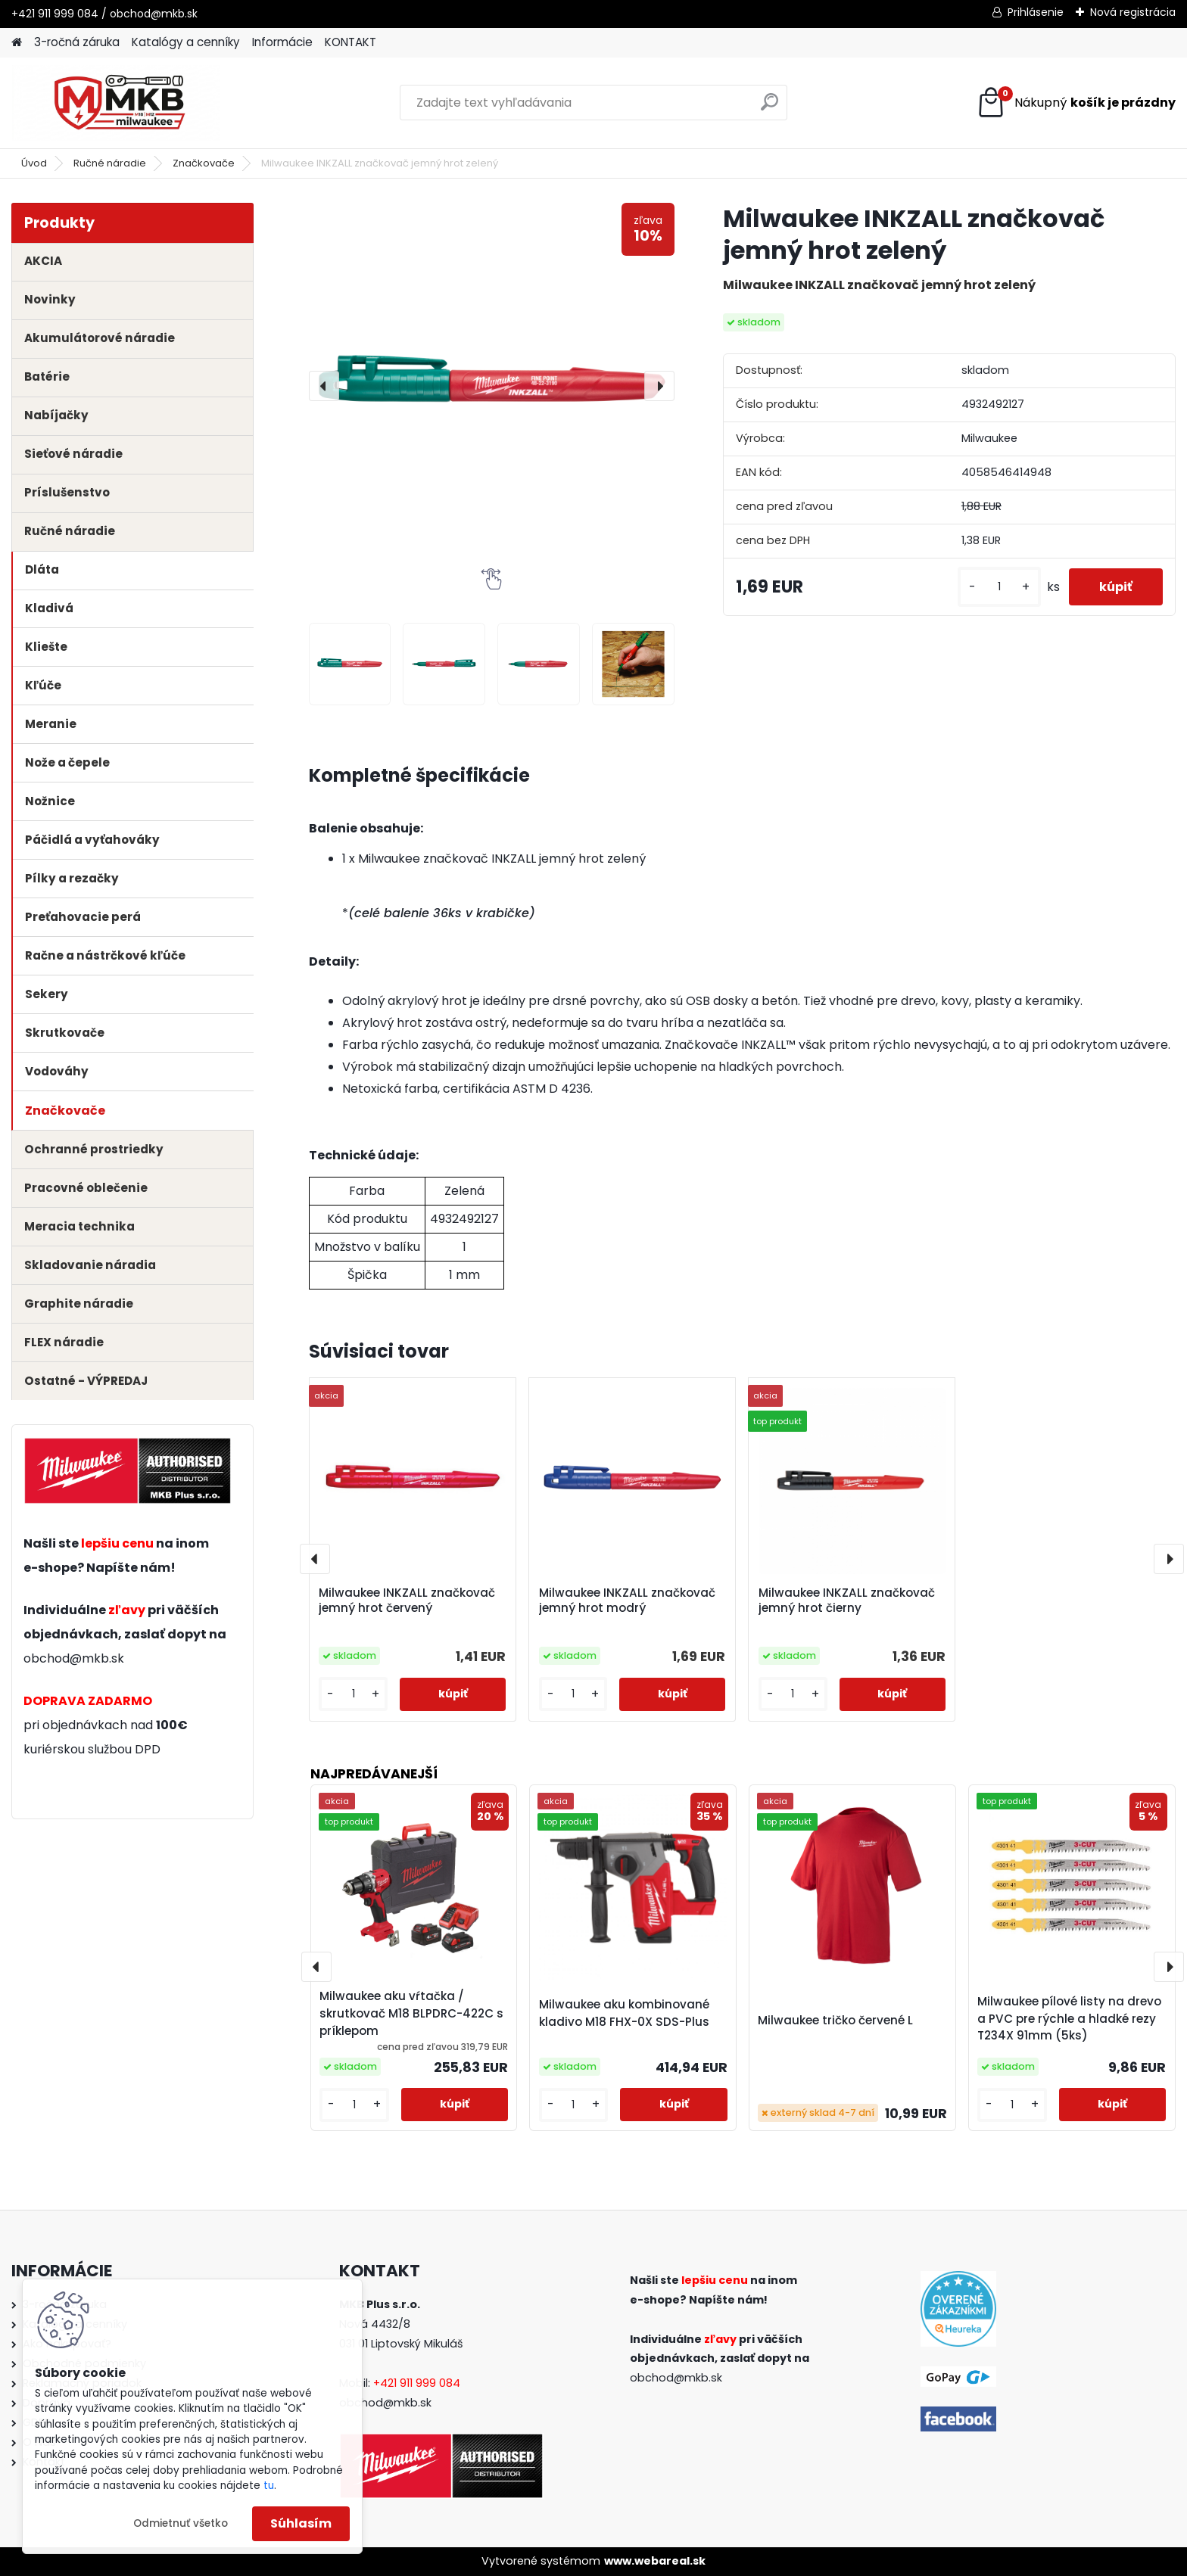  I want to click on [presentation], so click(324, 386).